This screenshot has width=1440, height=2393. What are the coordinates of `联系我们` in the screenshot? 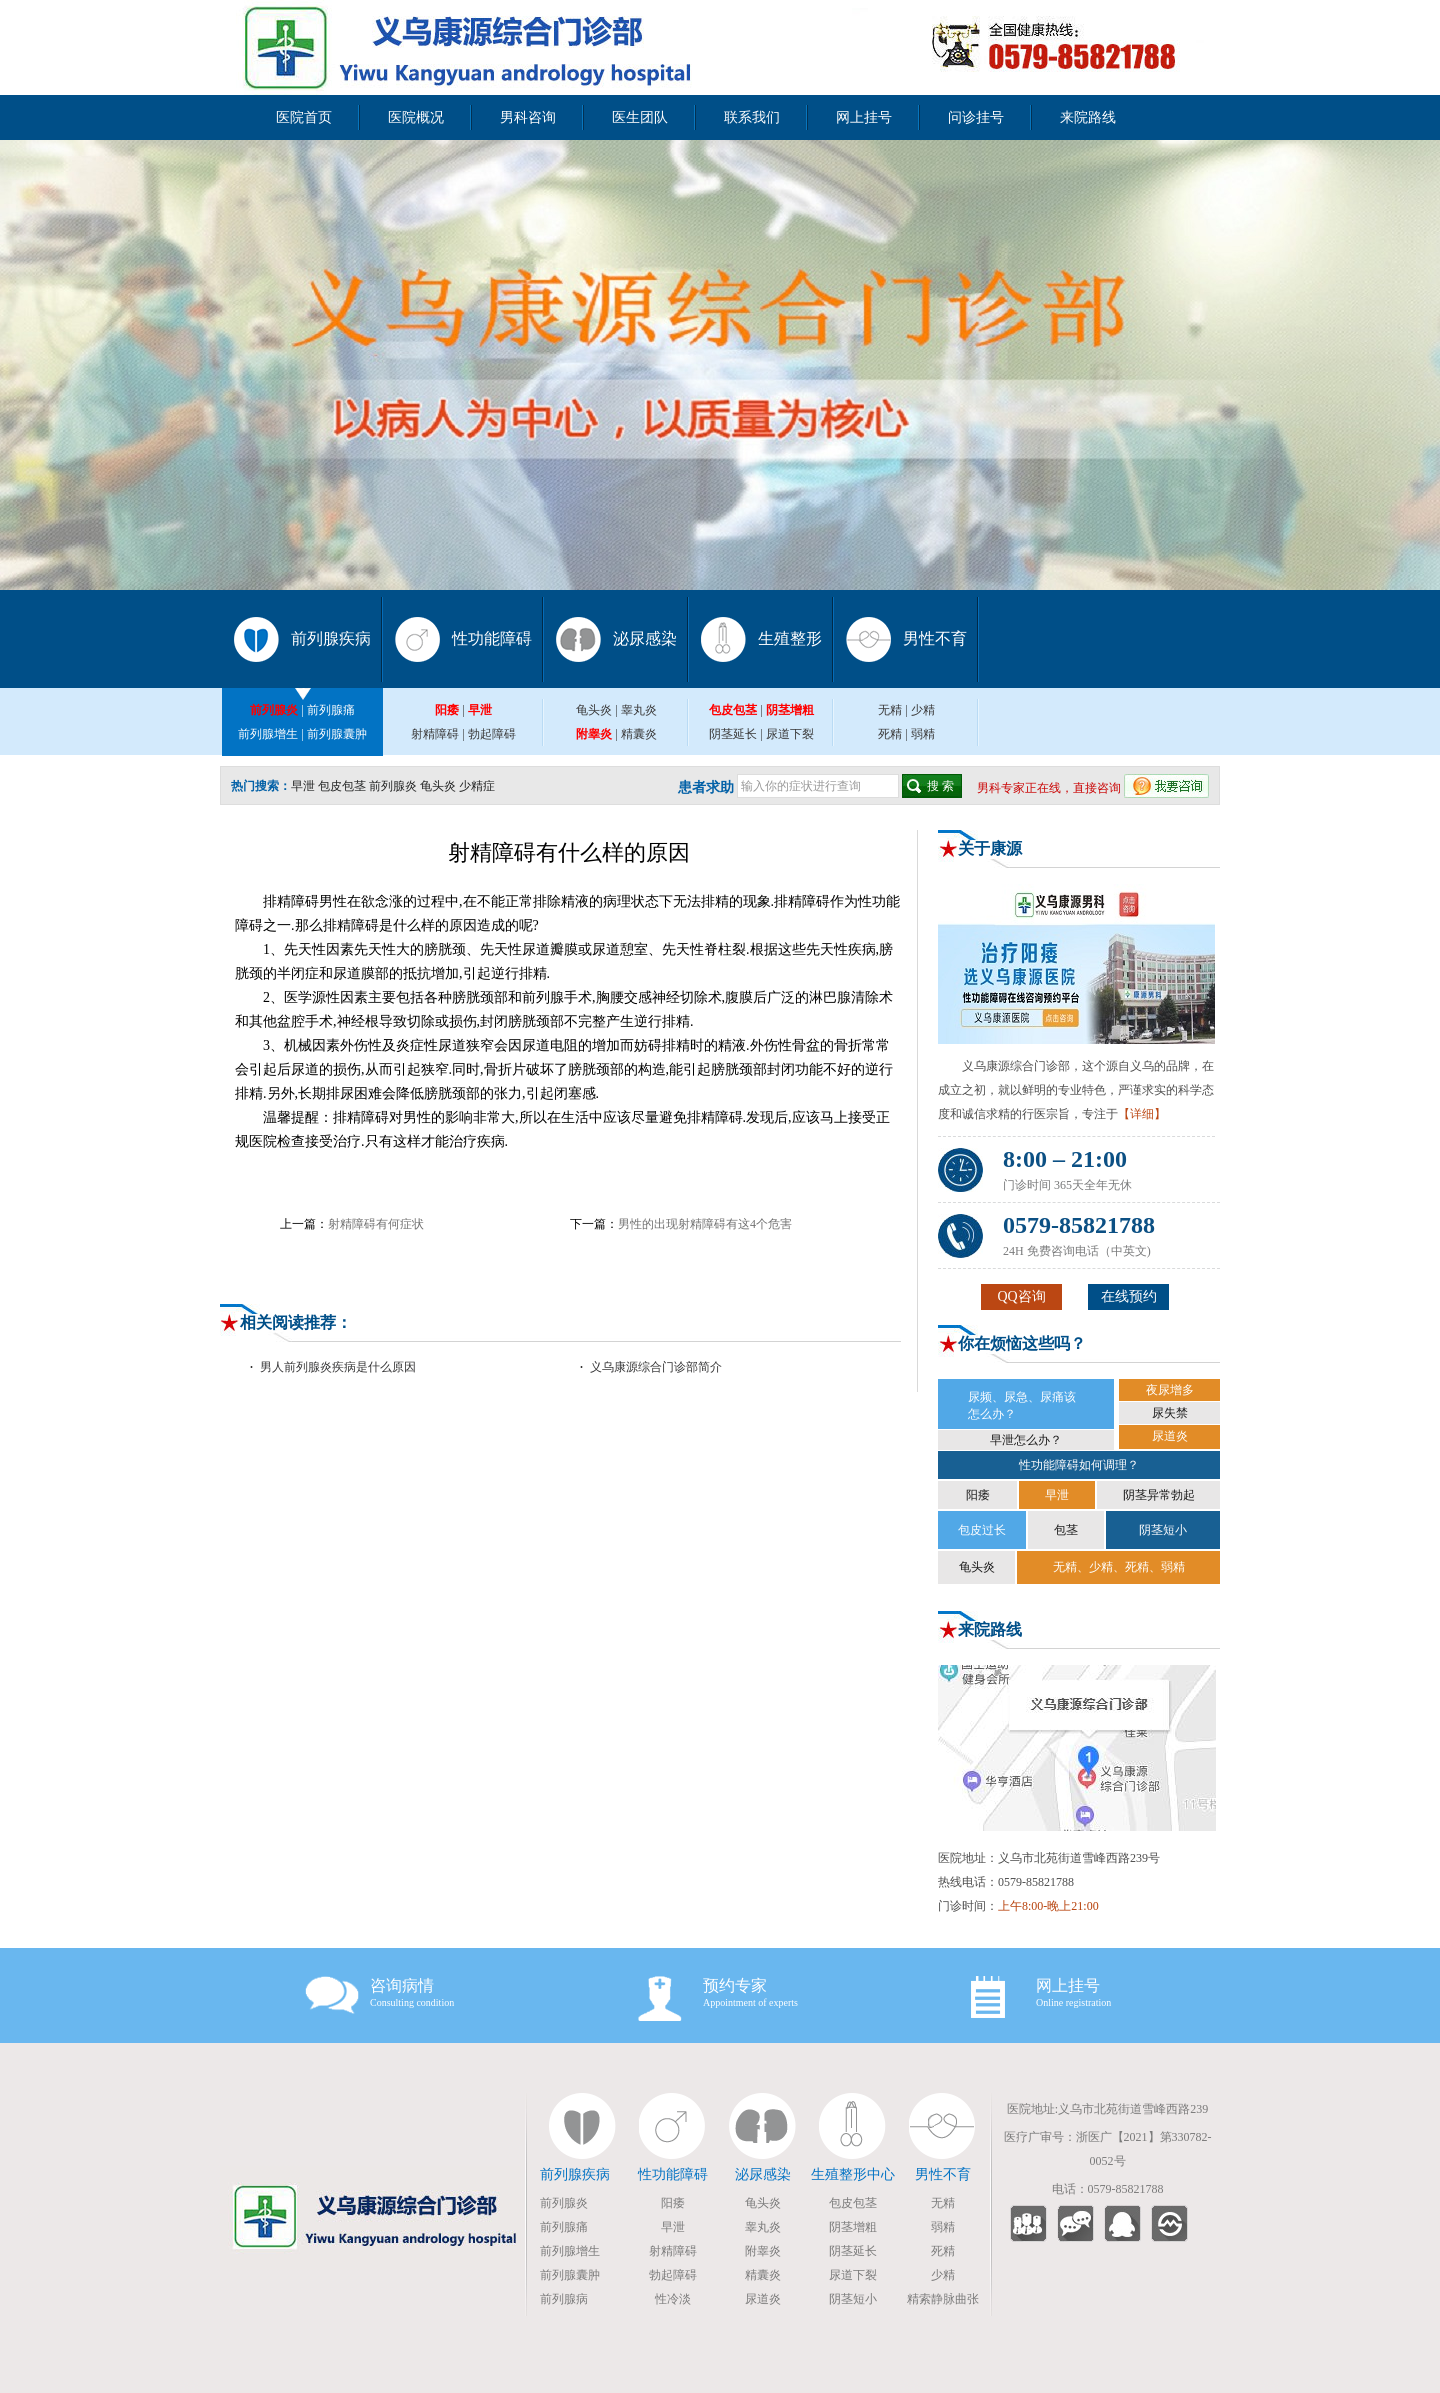 It's located at (752, 117).